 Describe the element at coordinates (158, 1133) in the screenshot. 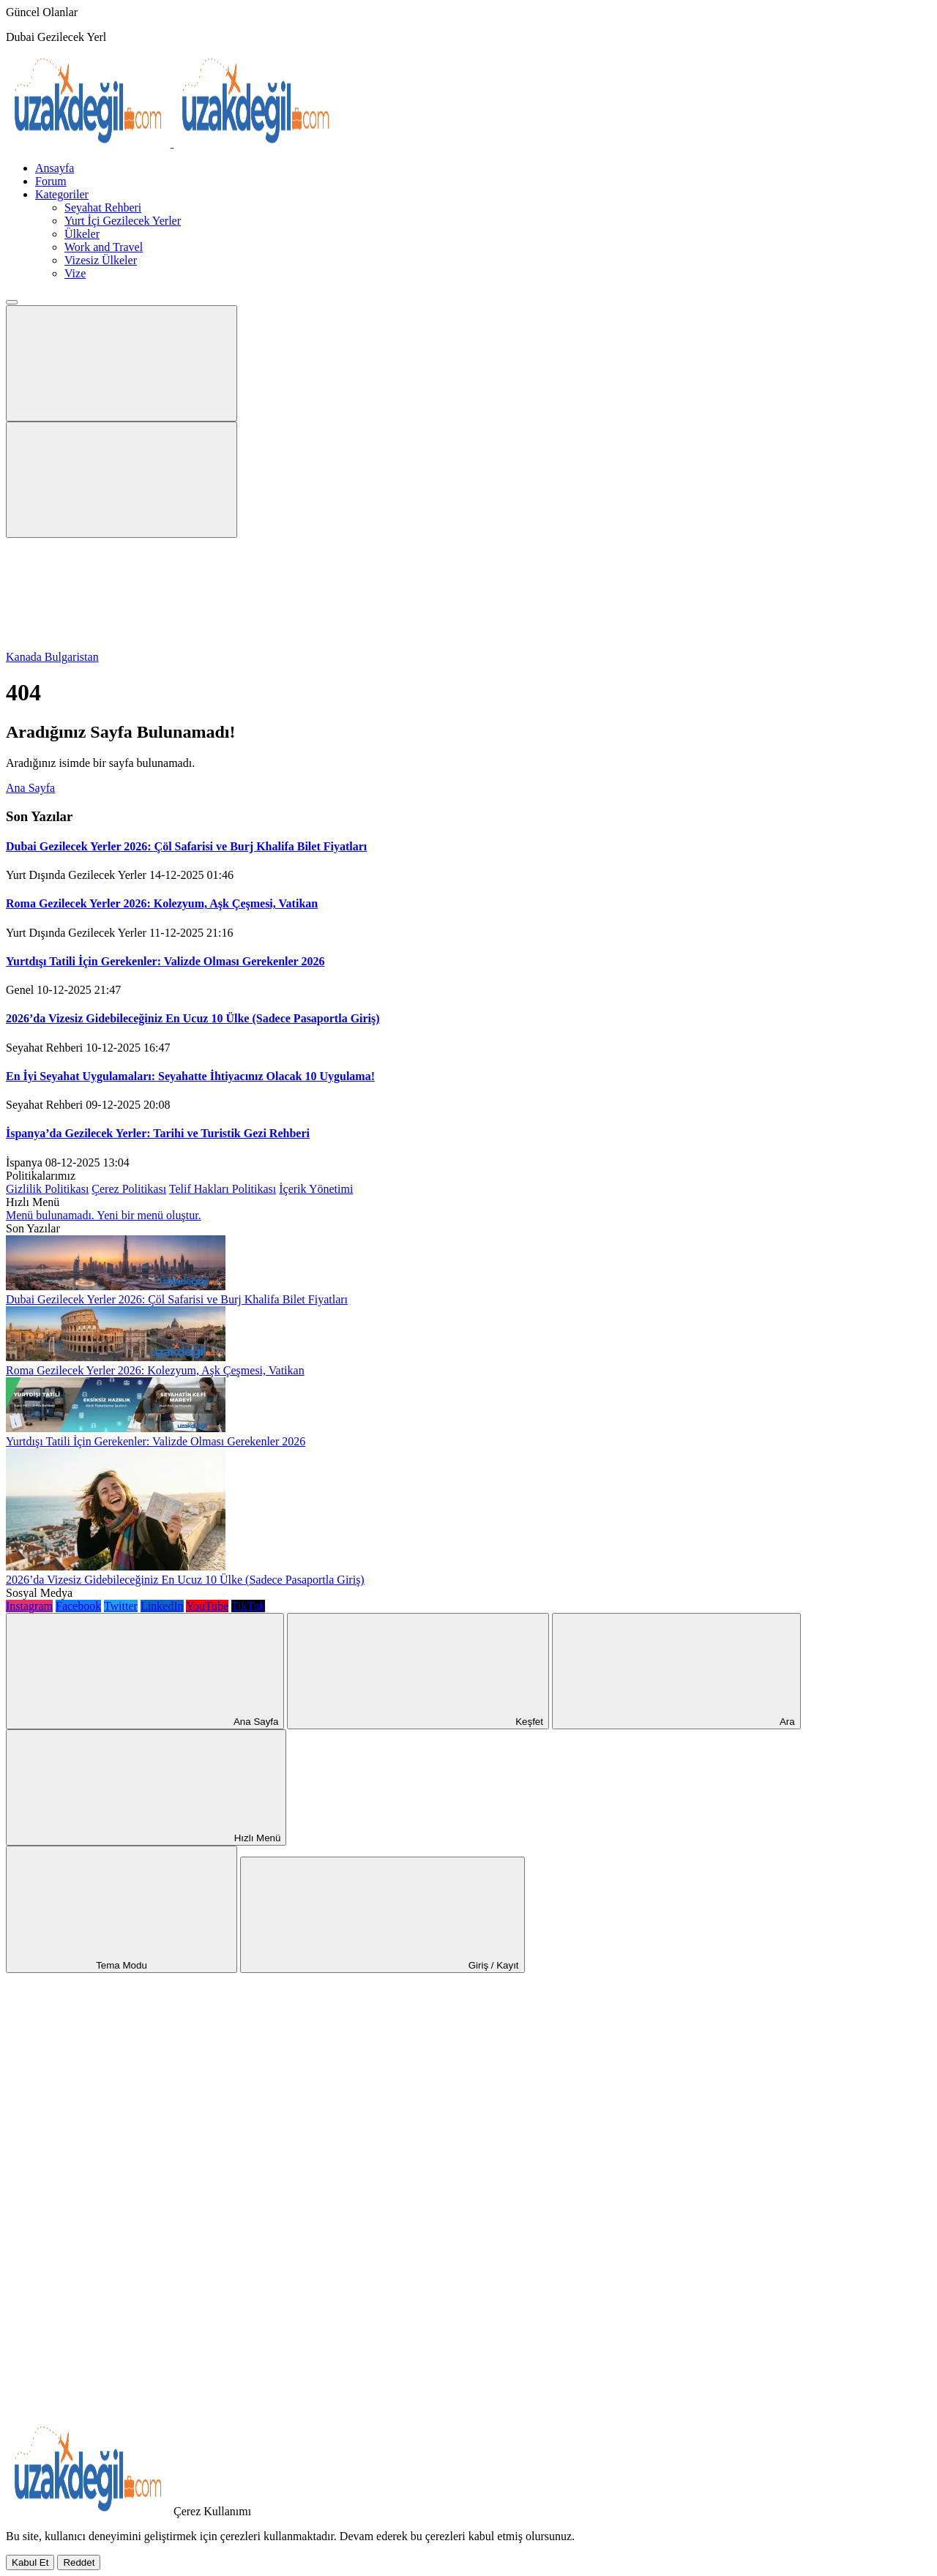

I see `İspanya’da Gezilecek Yerler: Tarihi ve Turistik Gezi Rehberi` at that location.